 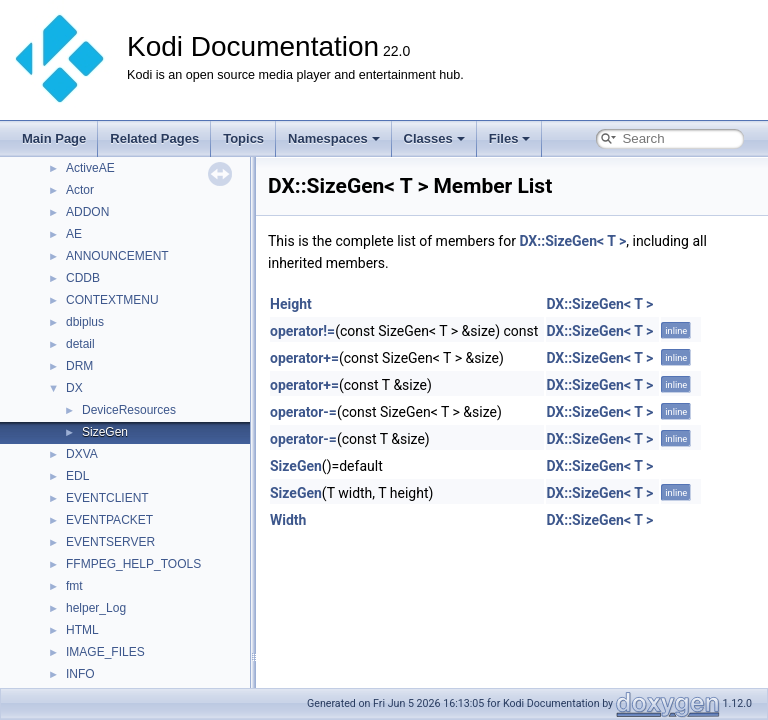 What do you see at coordinates (510, 138) in the screenshot?
I see `Files` at bounding box center [510, 138].